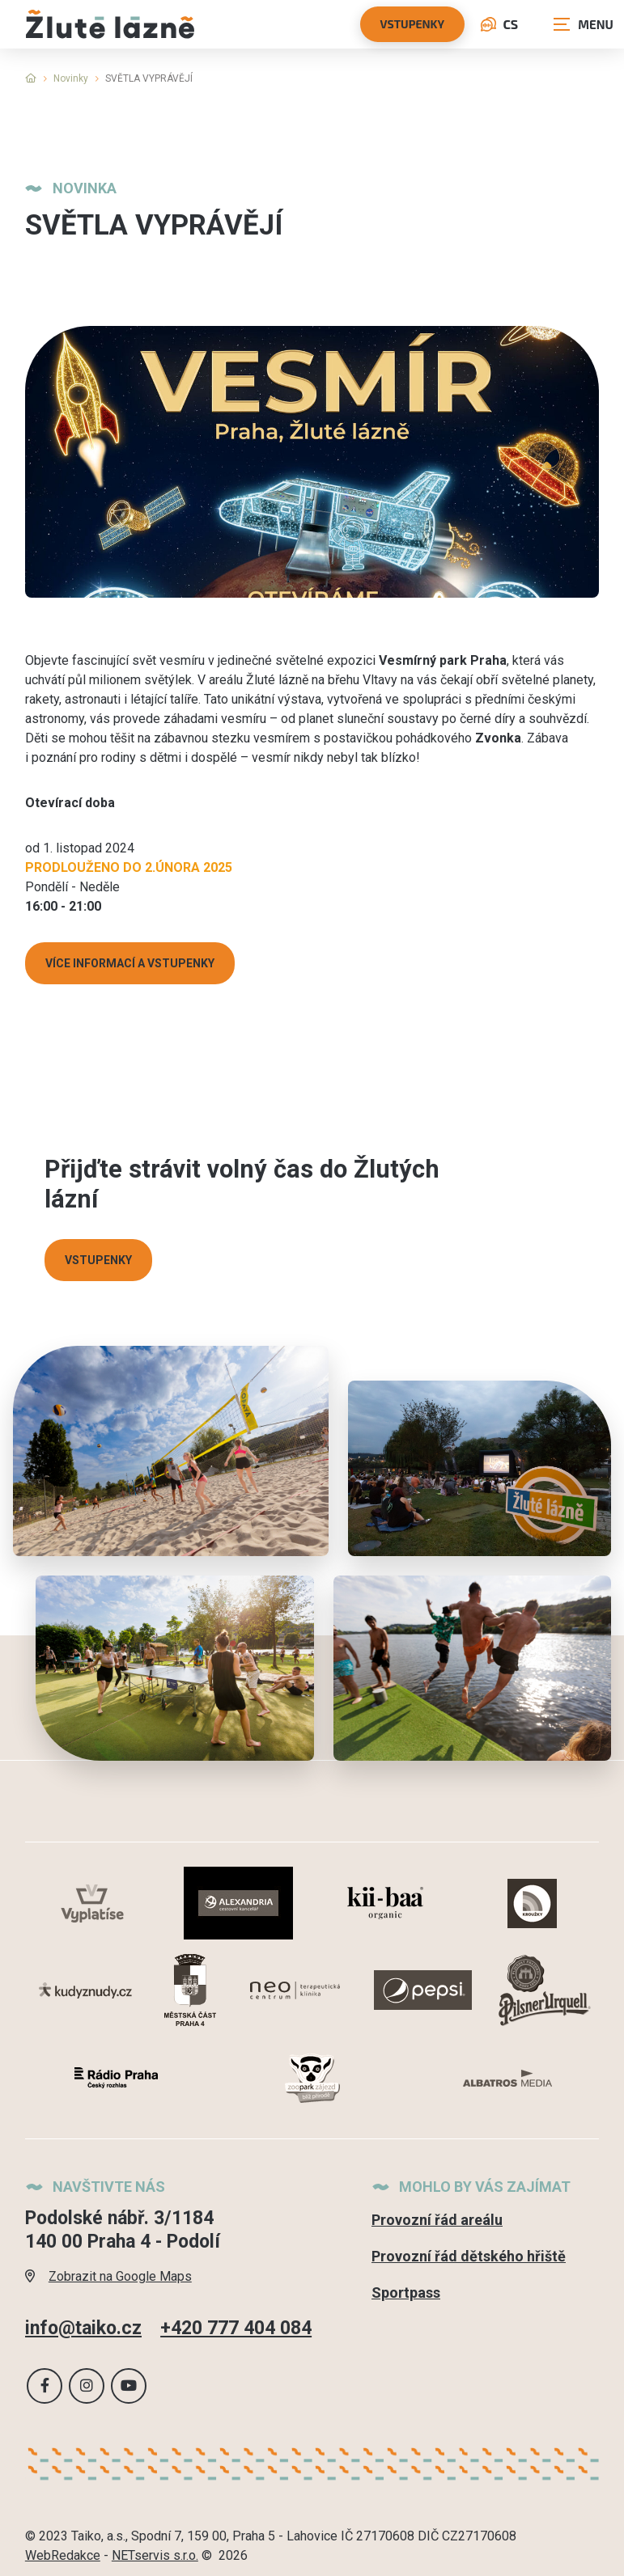 This screenshot has height=2576, width=624. What do you see at coordinates (499, 24) in the screenshot?
I see `CS [Dialog pro výběr jazyka]` at bounding box center [499, 24].